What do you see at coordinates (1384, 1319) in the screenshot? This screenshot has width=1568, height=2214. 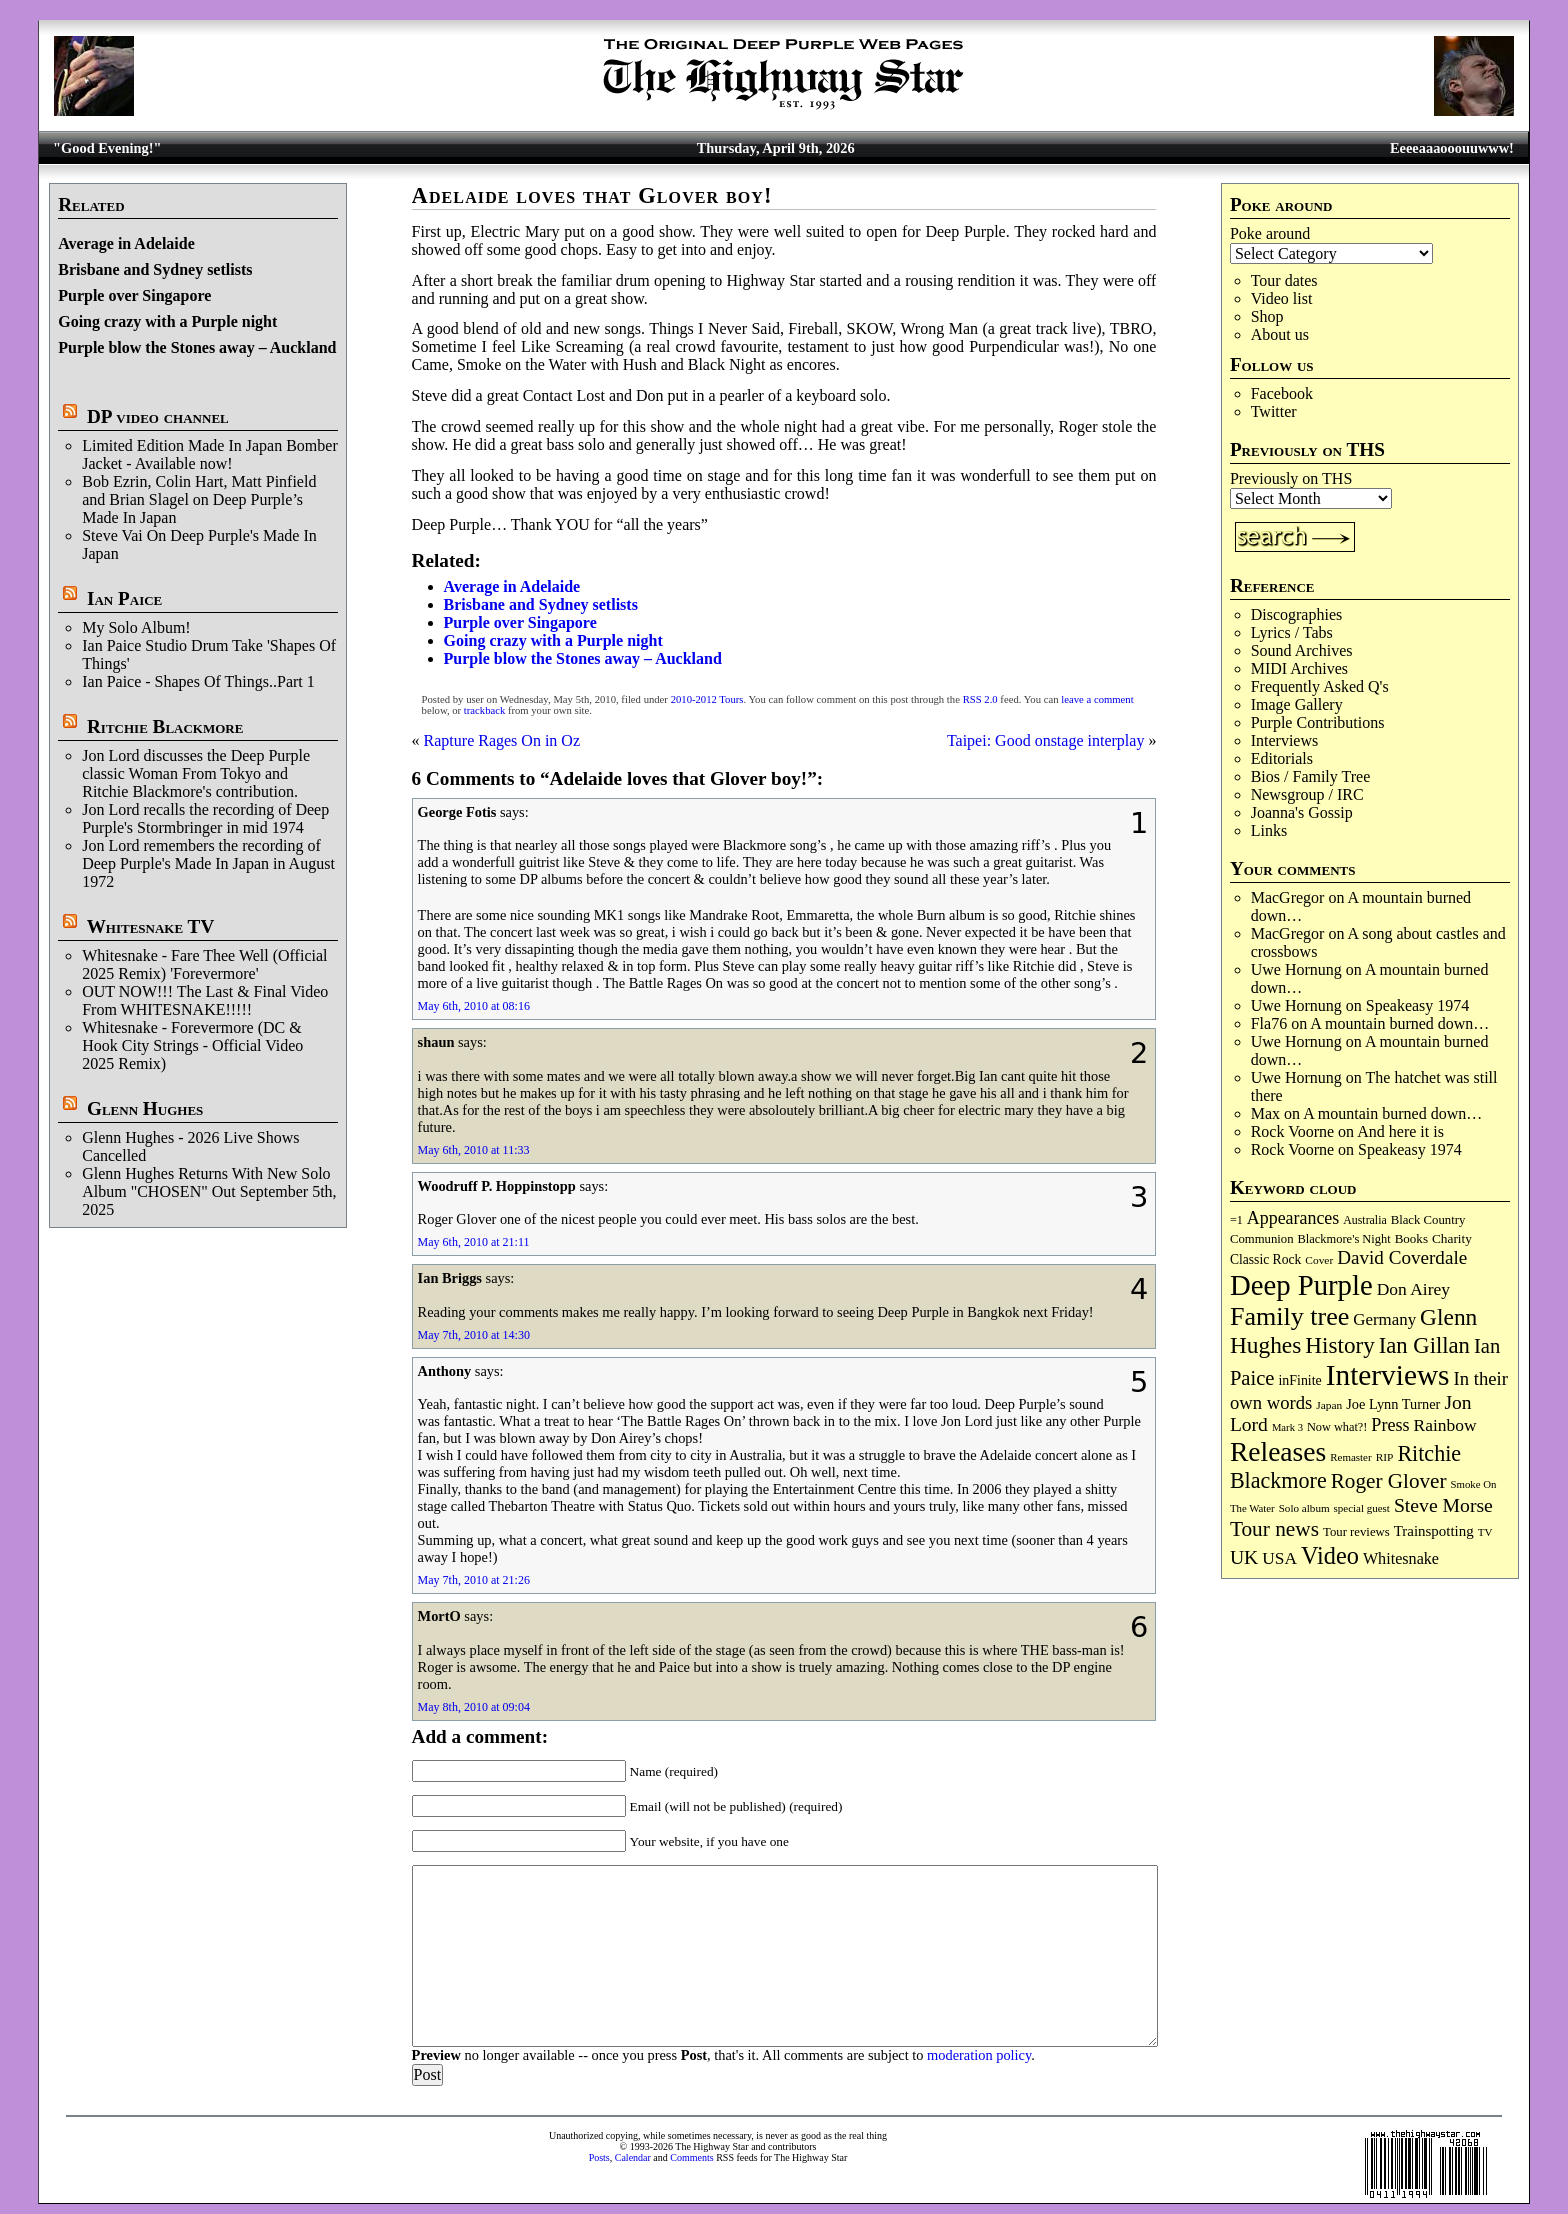 I see `Germany [Germany (168 items)]` at bounding box center [1384, 1319].